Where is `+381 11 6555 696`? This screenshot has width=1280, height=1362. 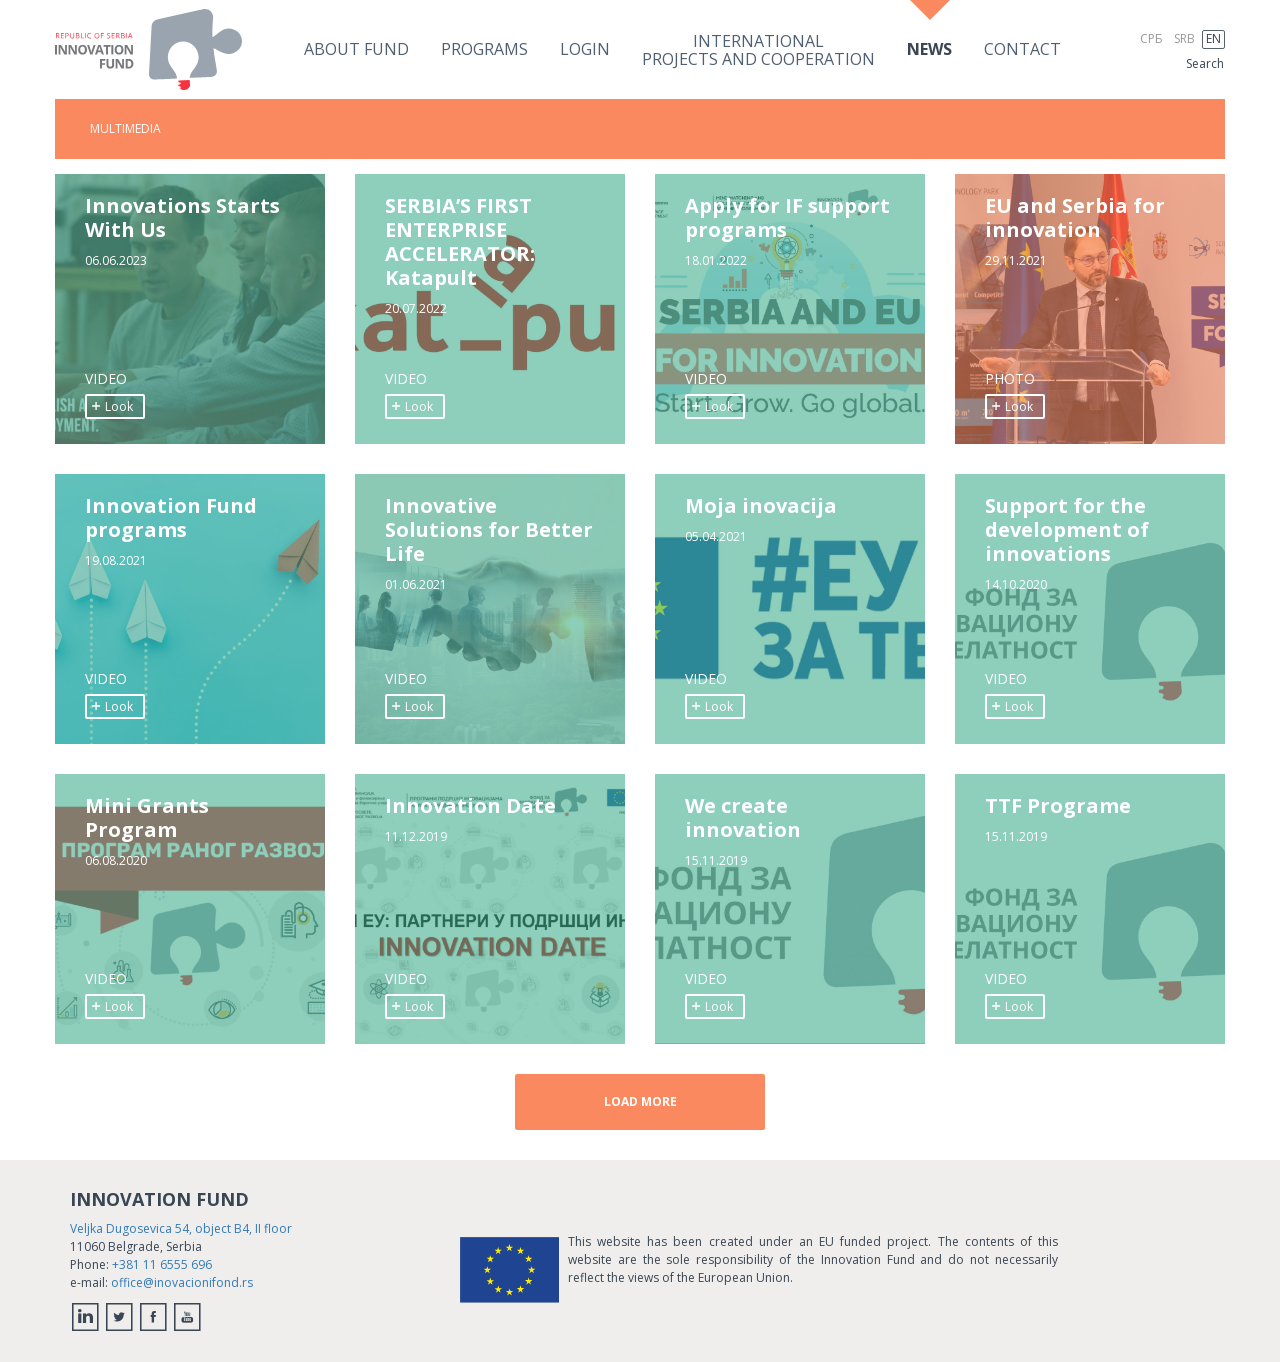
+381 11 6555 696 is located at coordinates (162, 1264).